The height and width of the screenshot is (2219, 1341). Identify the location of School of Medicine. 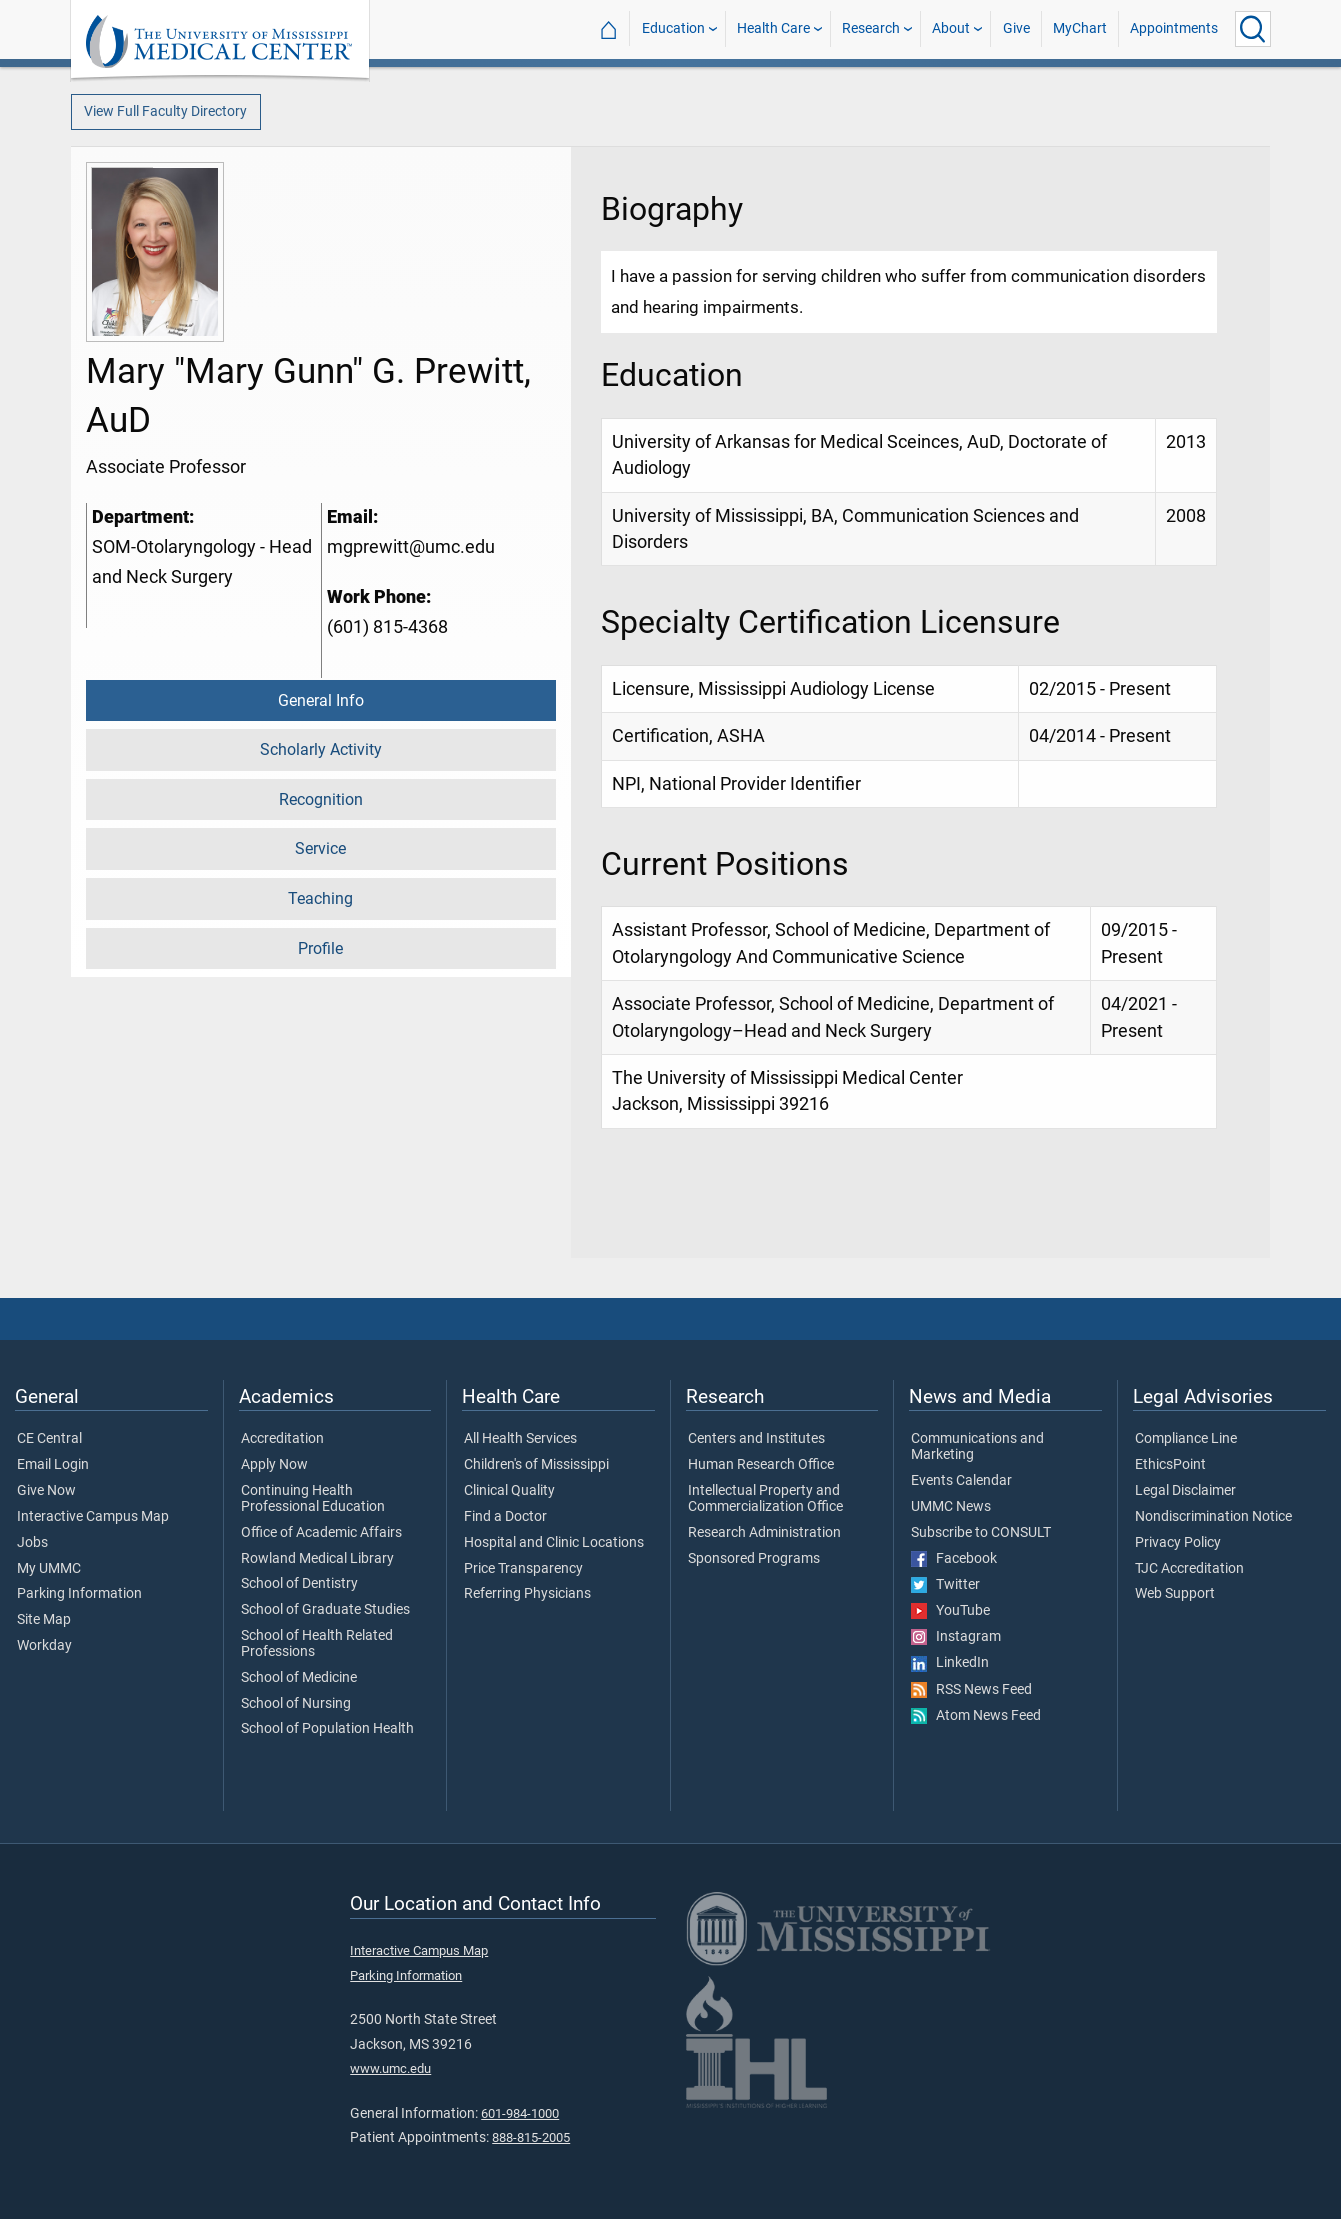
(299, 1678).